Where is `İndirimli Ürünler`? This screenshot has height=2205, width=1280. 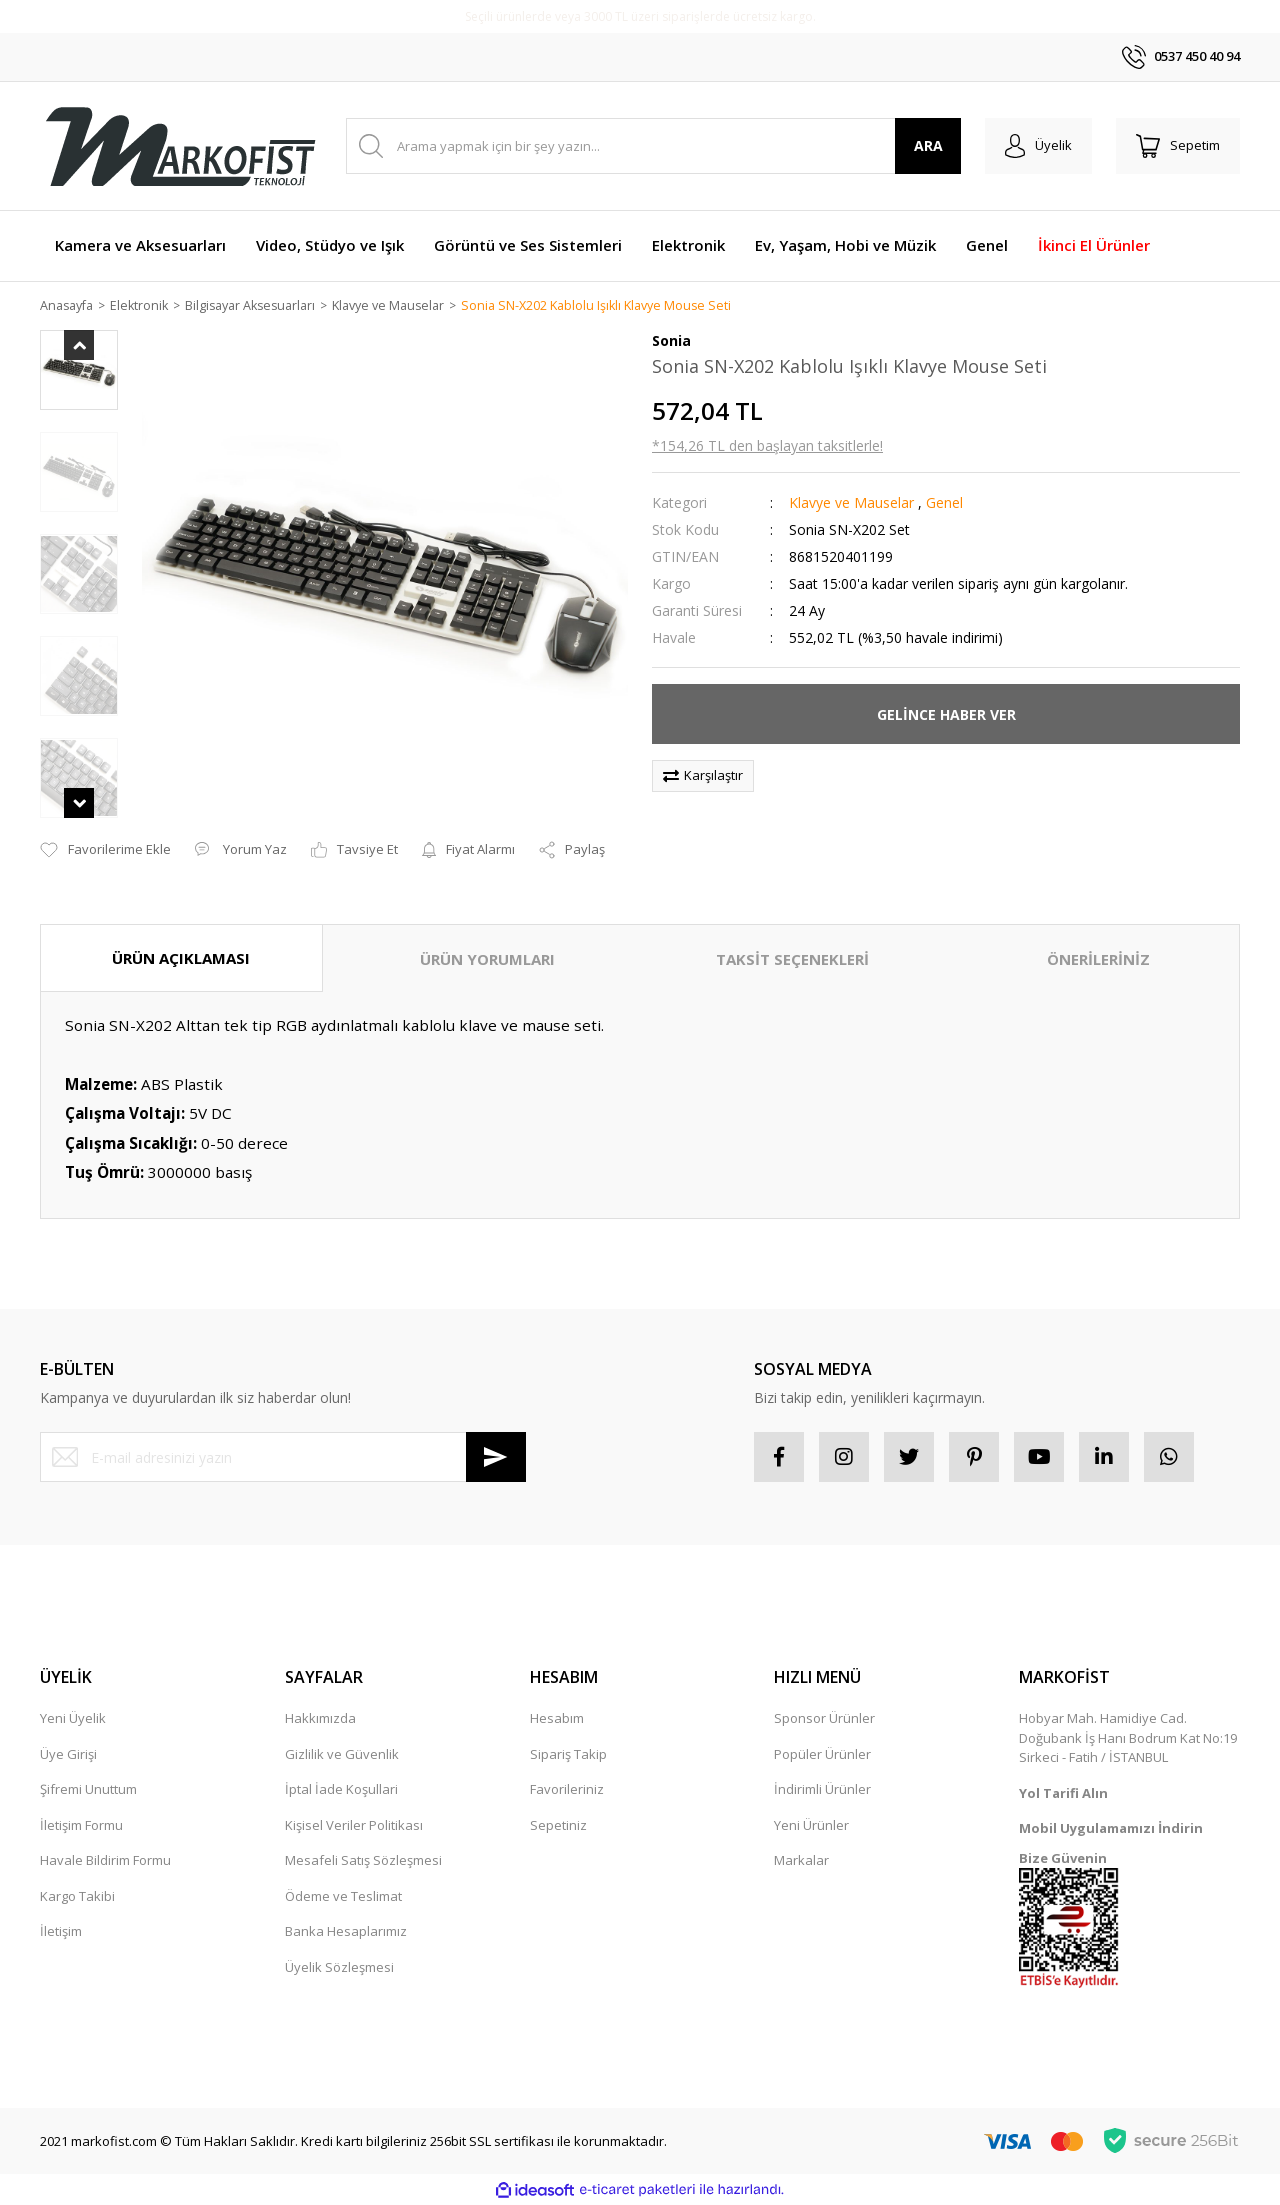
İndirimli Ürünler is located at coordinates (822, 1790).